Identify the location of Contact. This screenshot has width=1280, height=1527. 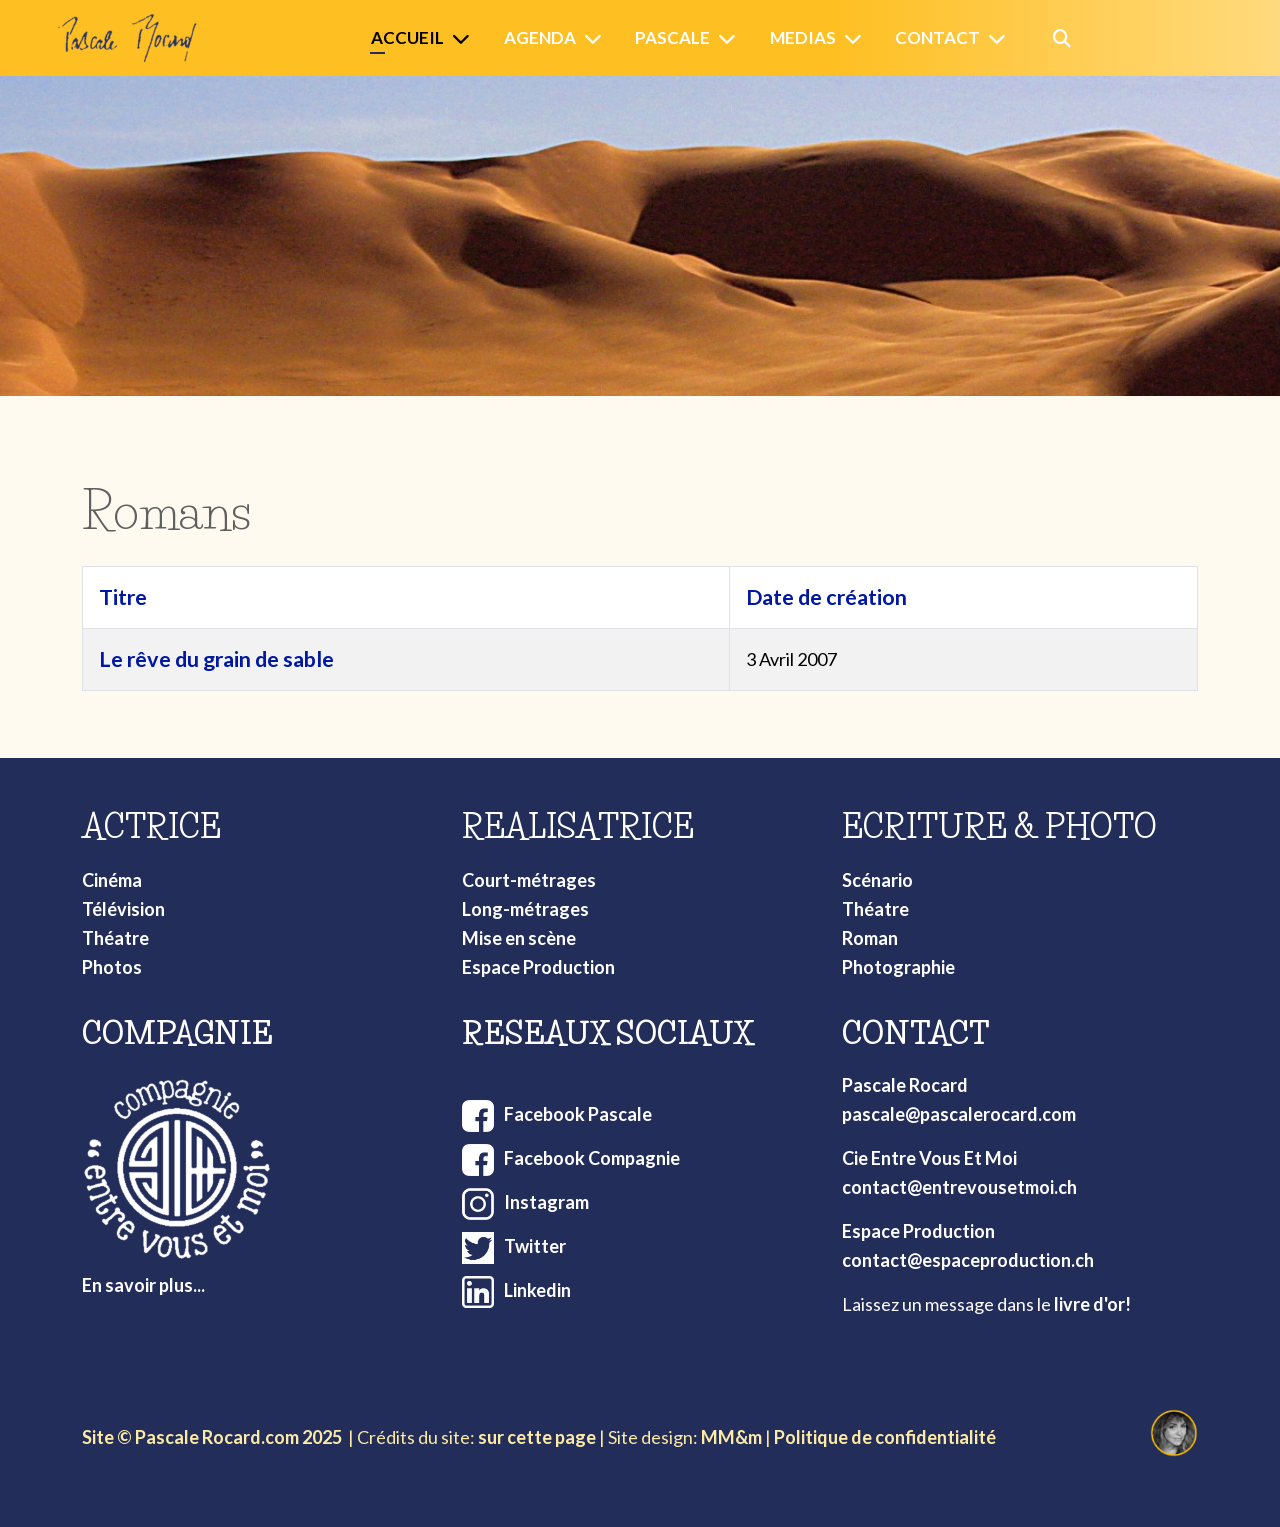
(937, 37).